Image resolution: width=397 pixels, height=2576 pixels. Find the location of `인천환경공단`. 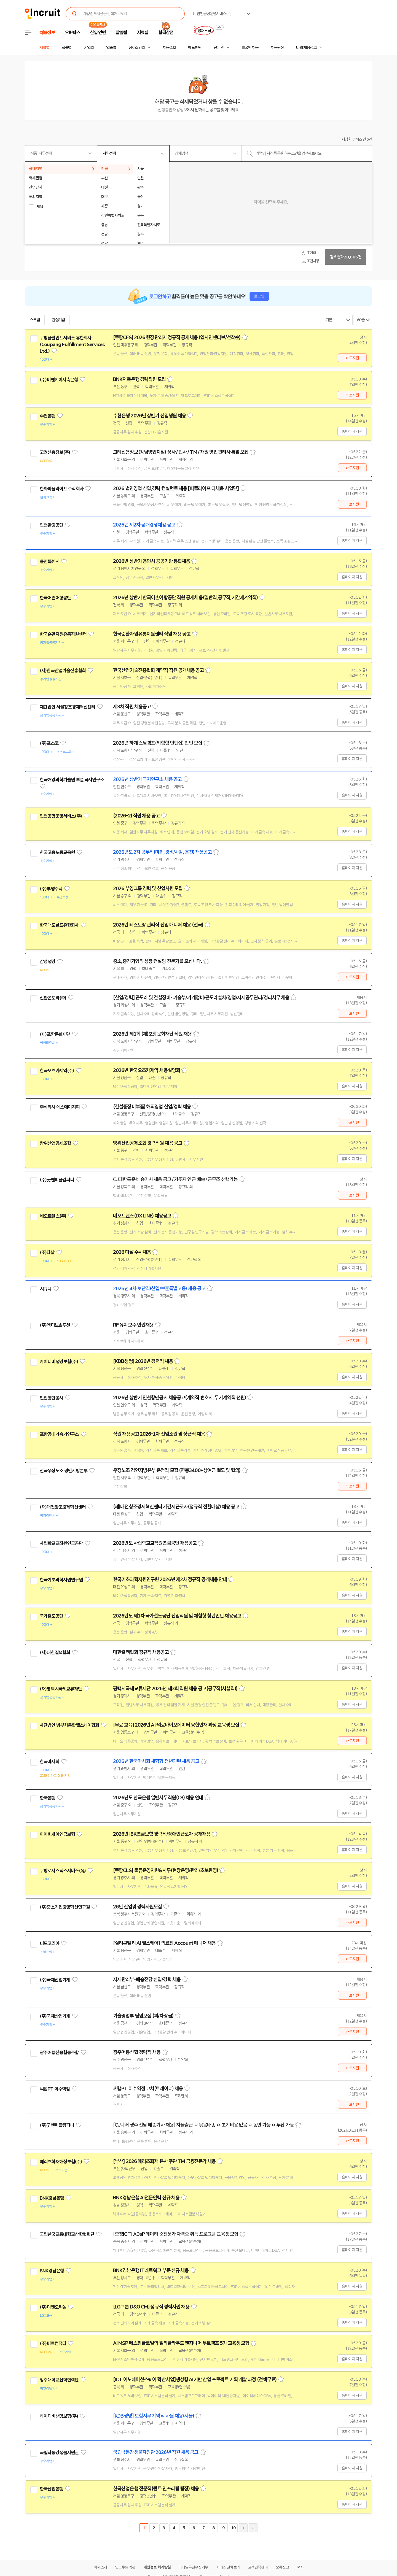

인천환경공단 is located at coordinates (51, 525).